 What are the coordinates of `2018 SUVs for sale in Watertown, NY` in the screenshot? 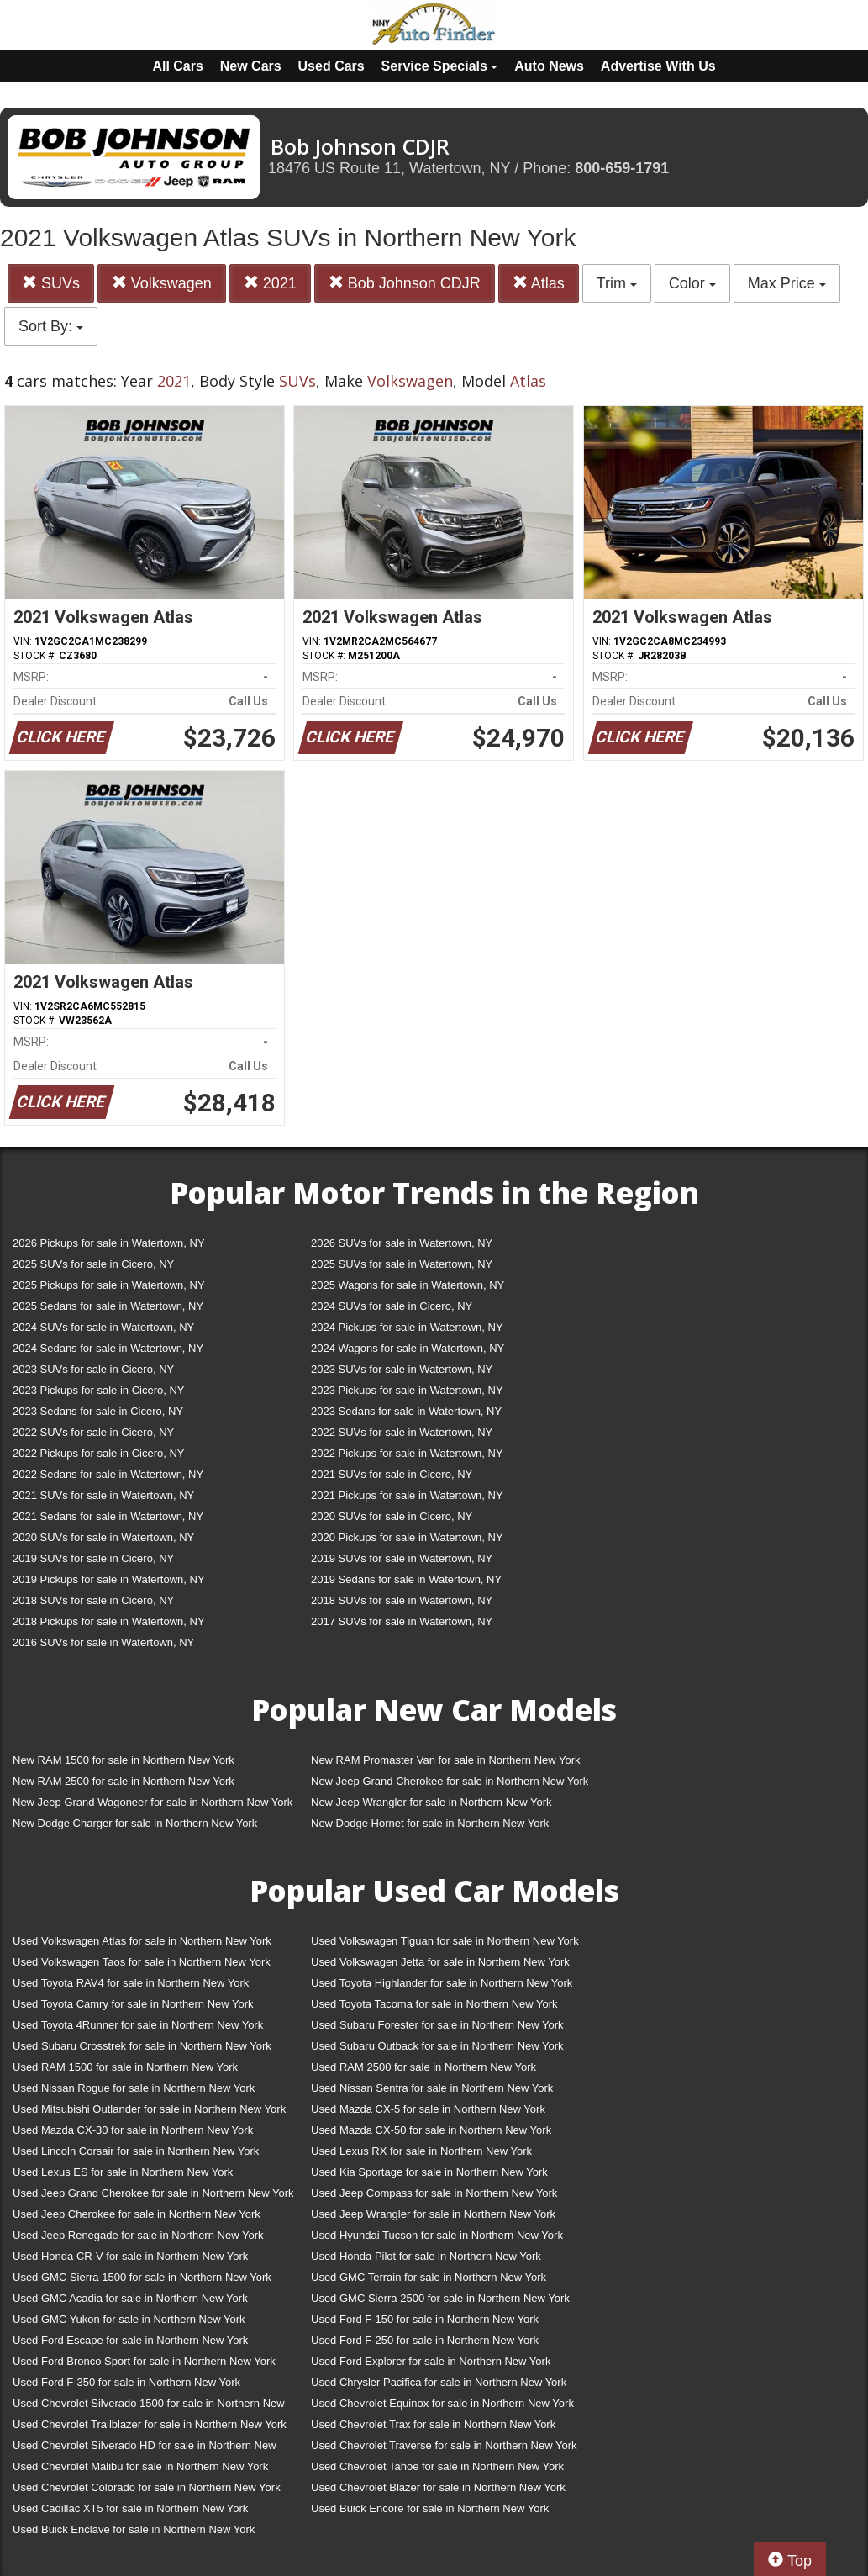 It's located at (401, 1600).